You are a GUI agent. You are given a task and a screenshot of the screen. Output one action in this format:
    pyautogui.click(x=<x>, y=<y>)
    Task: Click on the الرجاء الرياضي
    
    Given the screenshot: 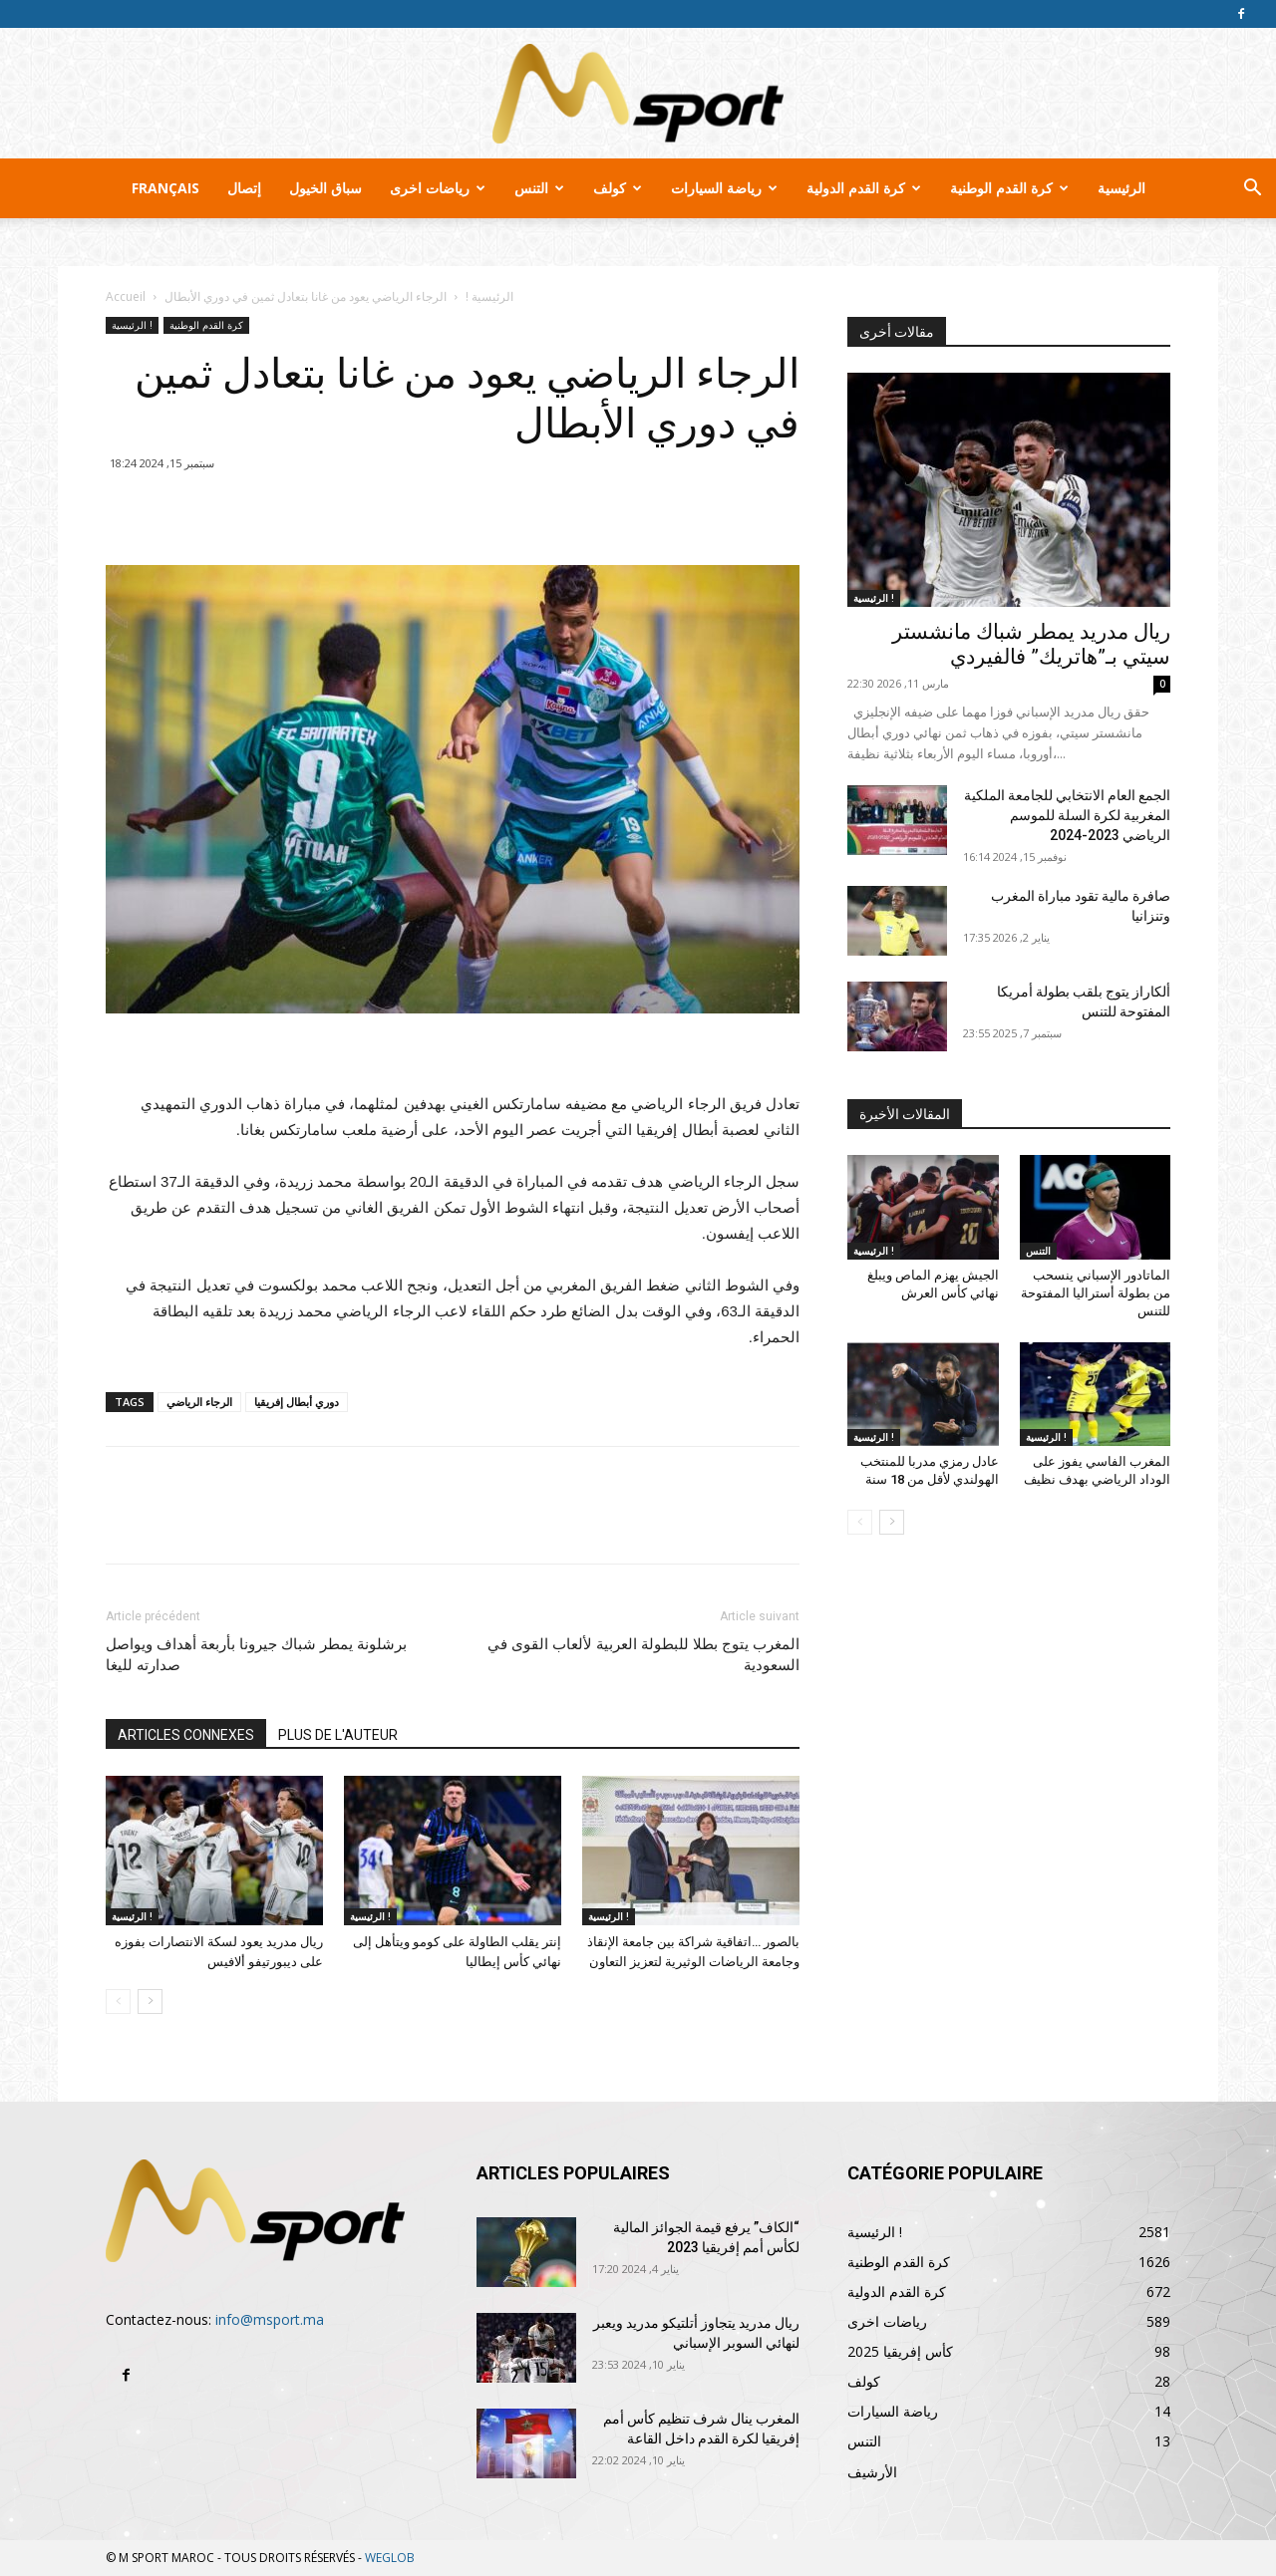 What is the action you would take?
    pyautogui.click(x=199, y=1401)
    